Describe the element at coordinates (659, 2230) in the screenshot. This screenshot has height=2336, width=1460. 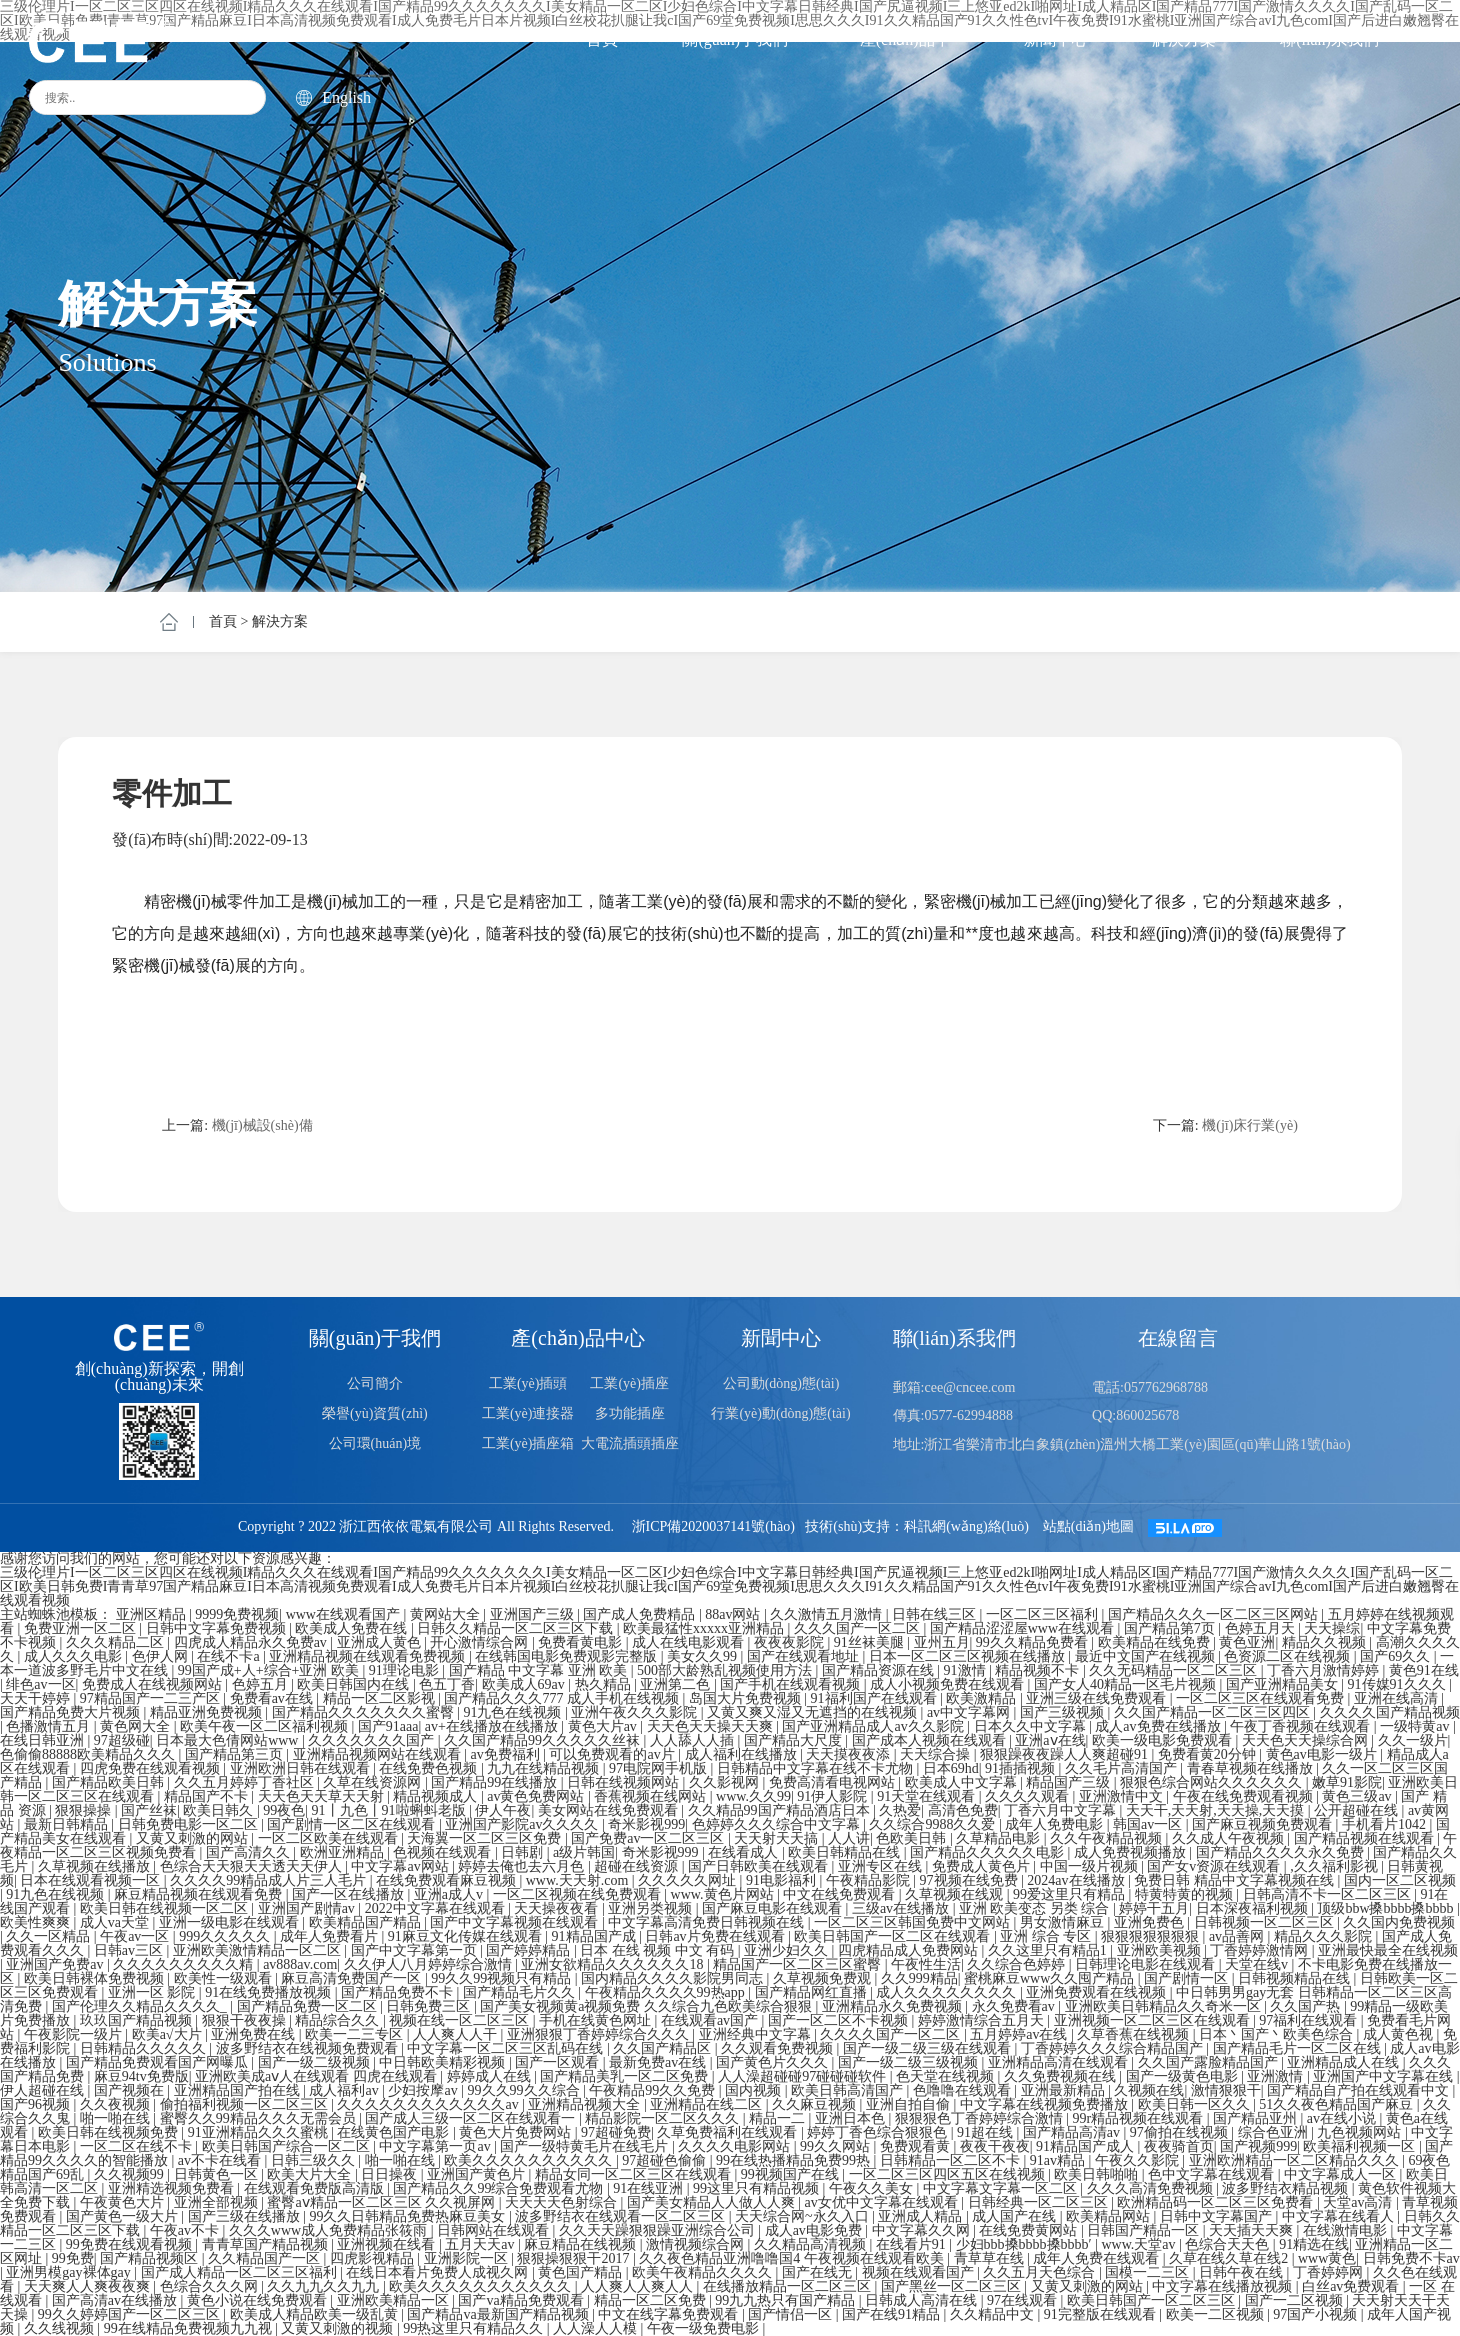
I see `久久天天躁狠狠躁亚洲综合公司` at that location.